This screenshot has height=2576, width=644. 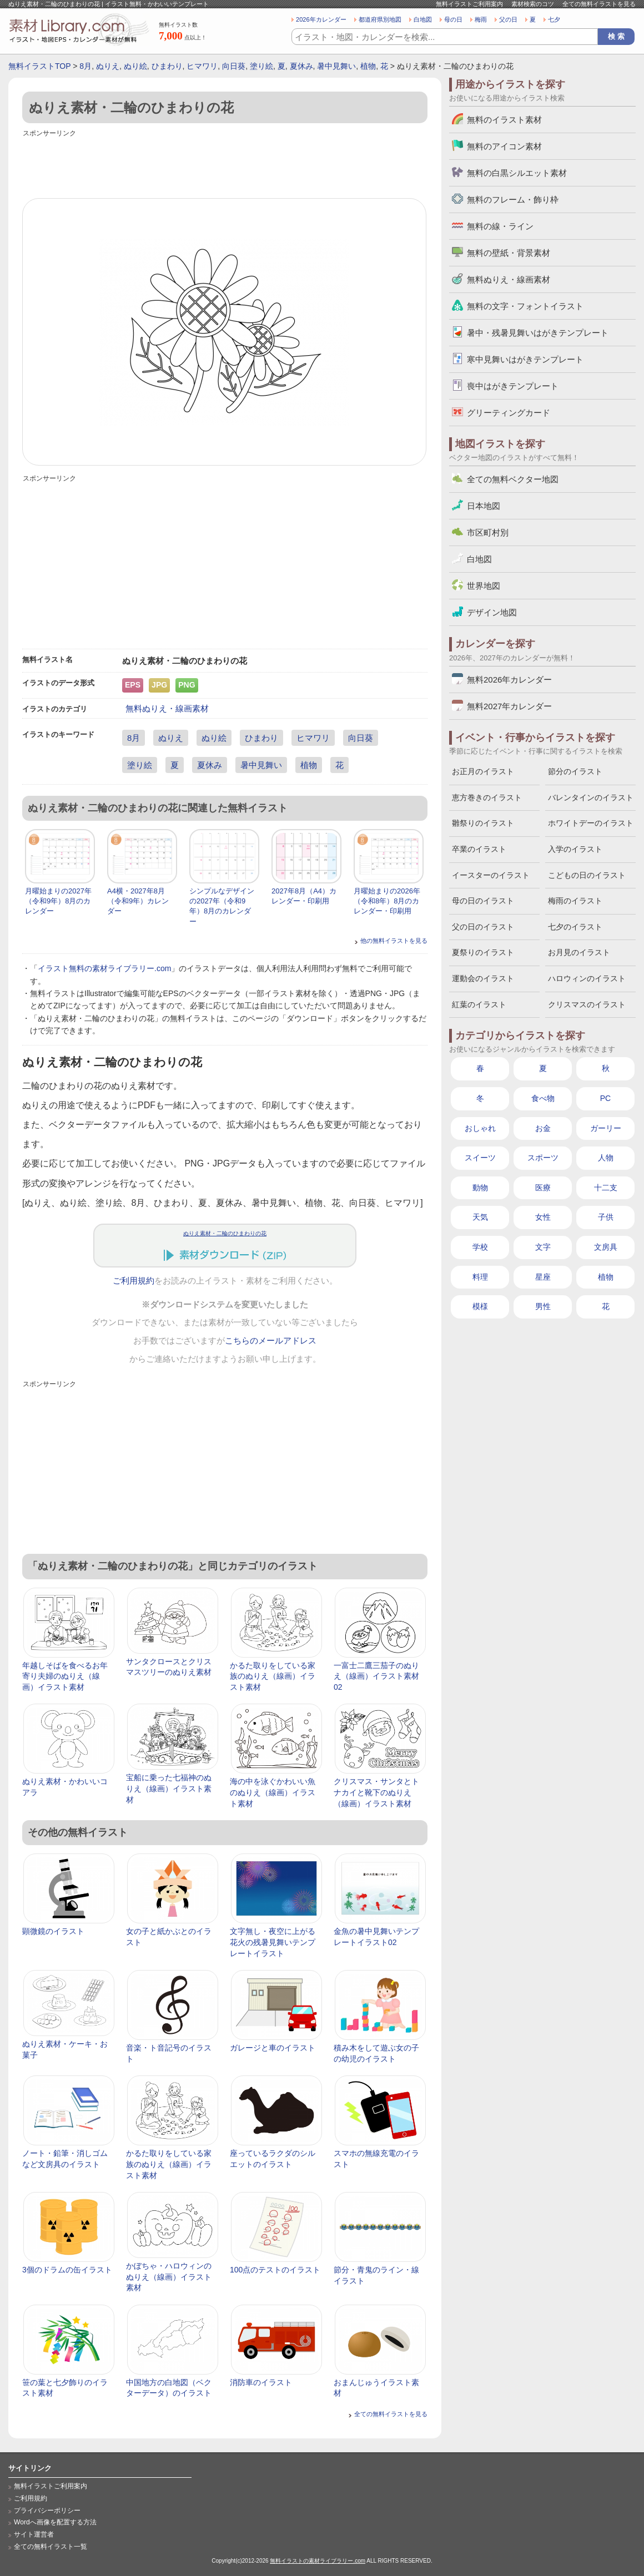 I want to click on 無料の白黒シルエット素材, so click(x=517, y=173).